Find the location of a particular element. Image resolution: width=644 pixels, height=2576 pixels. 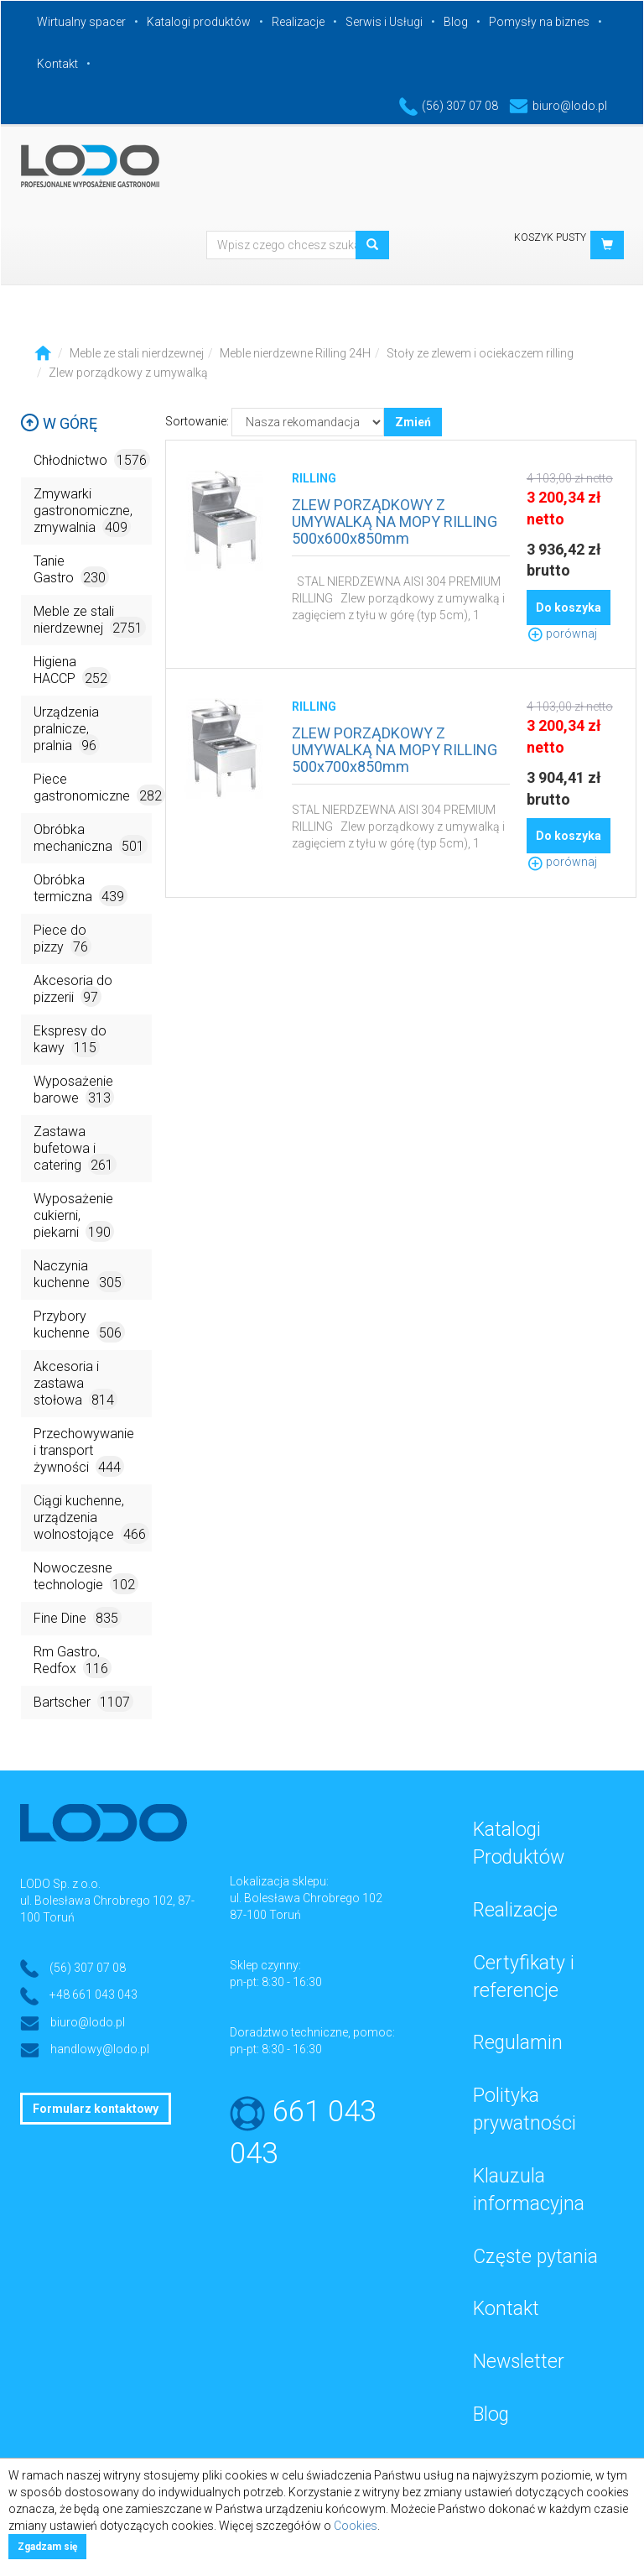

Meble nierdzewne Rilling 24H is located at coordinates (295, 353).